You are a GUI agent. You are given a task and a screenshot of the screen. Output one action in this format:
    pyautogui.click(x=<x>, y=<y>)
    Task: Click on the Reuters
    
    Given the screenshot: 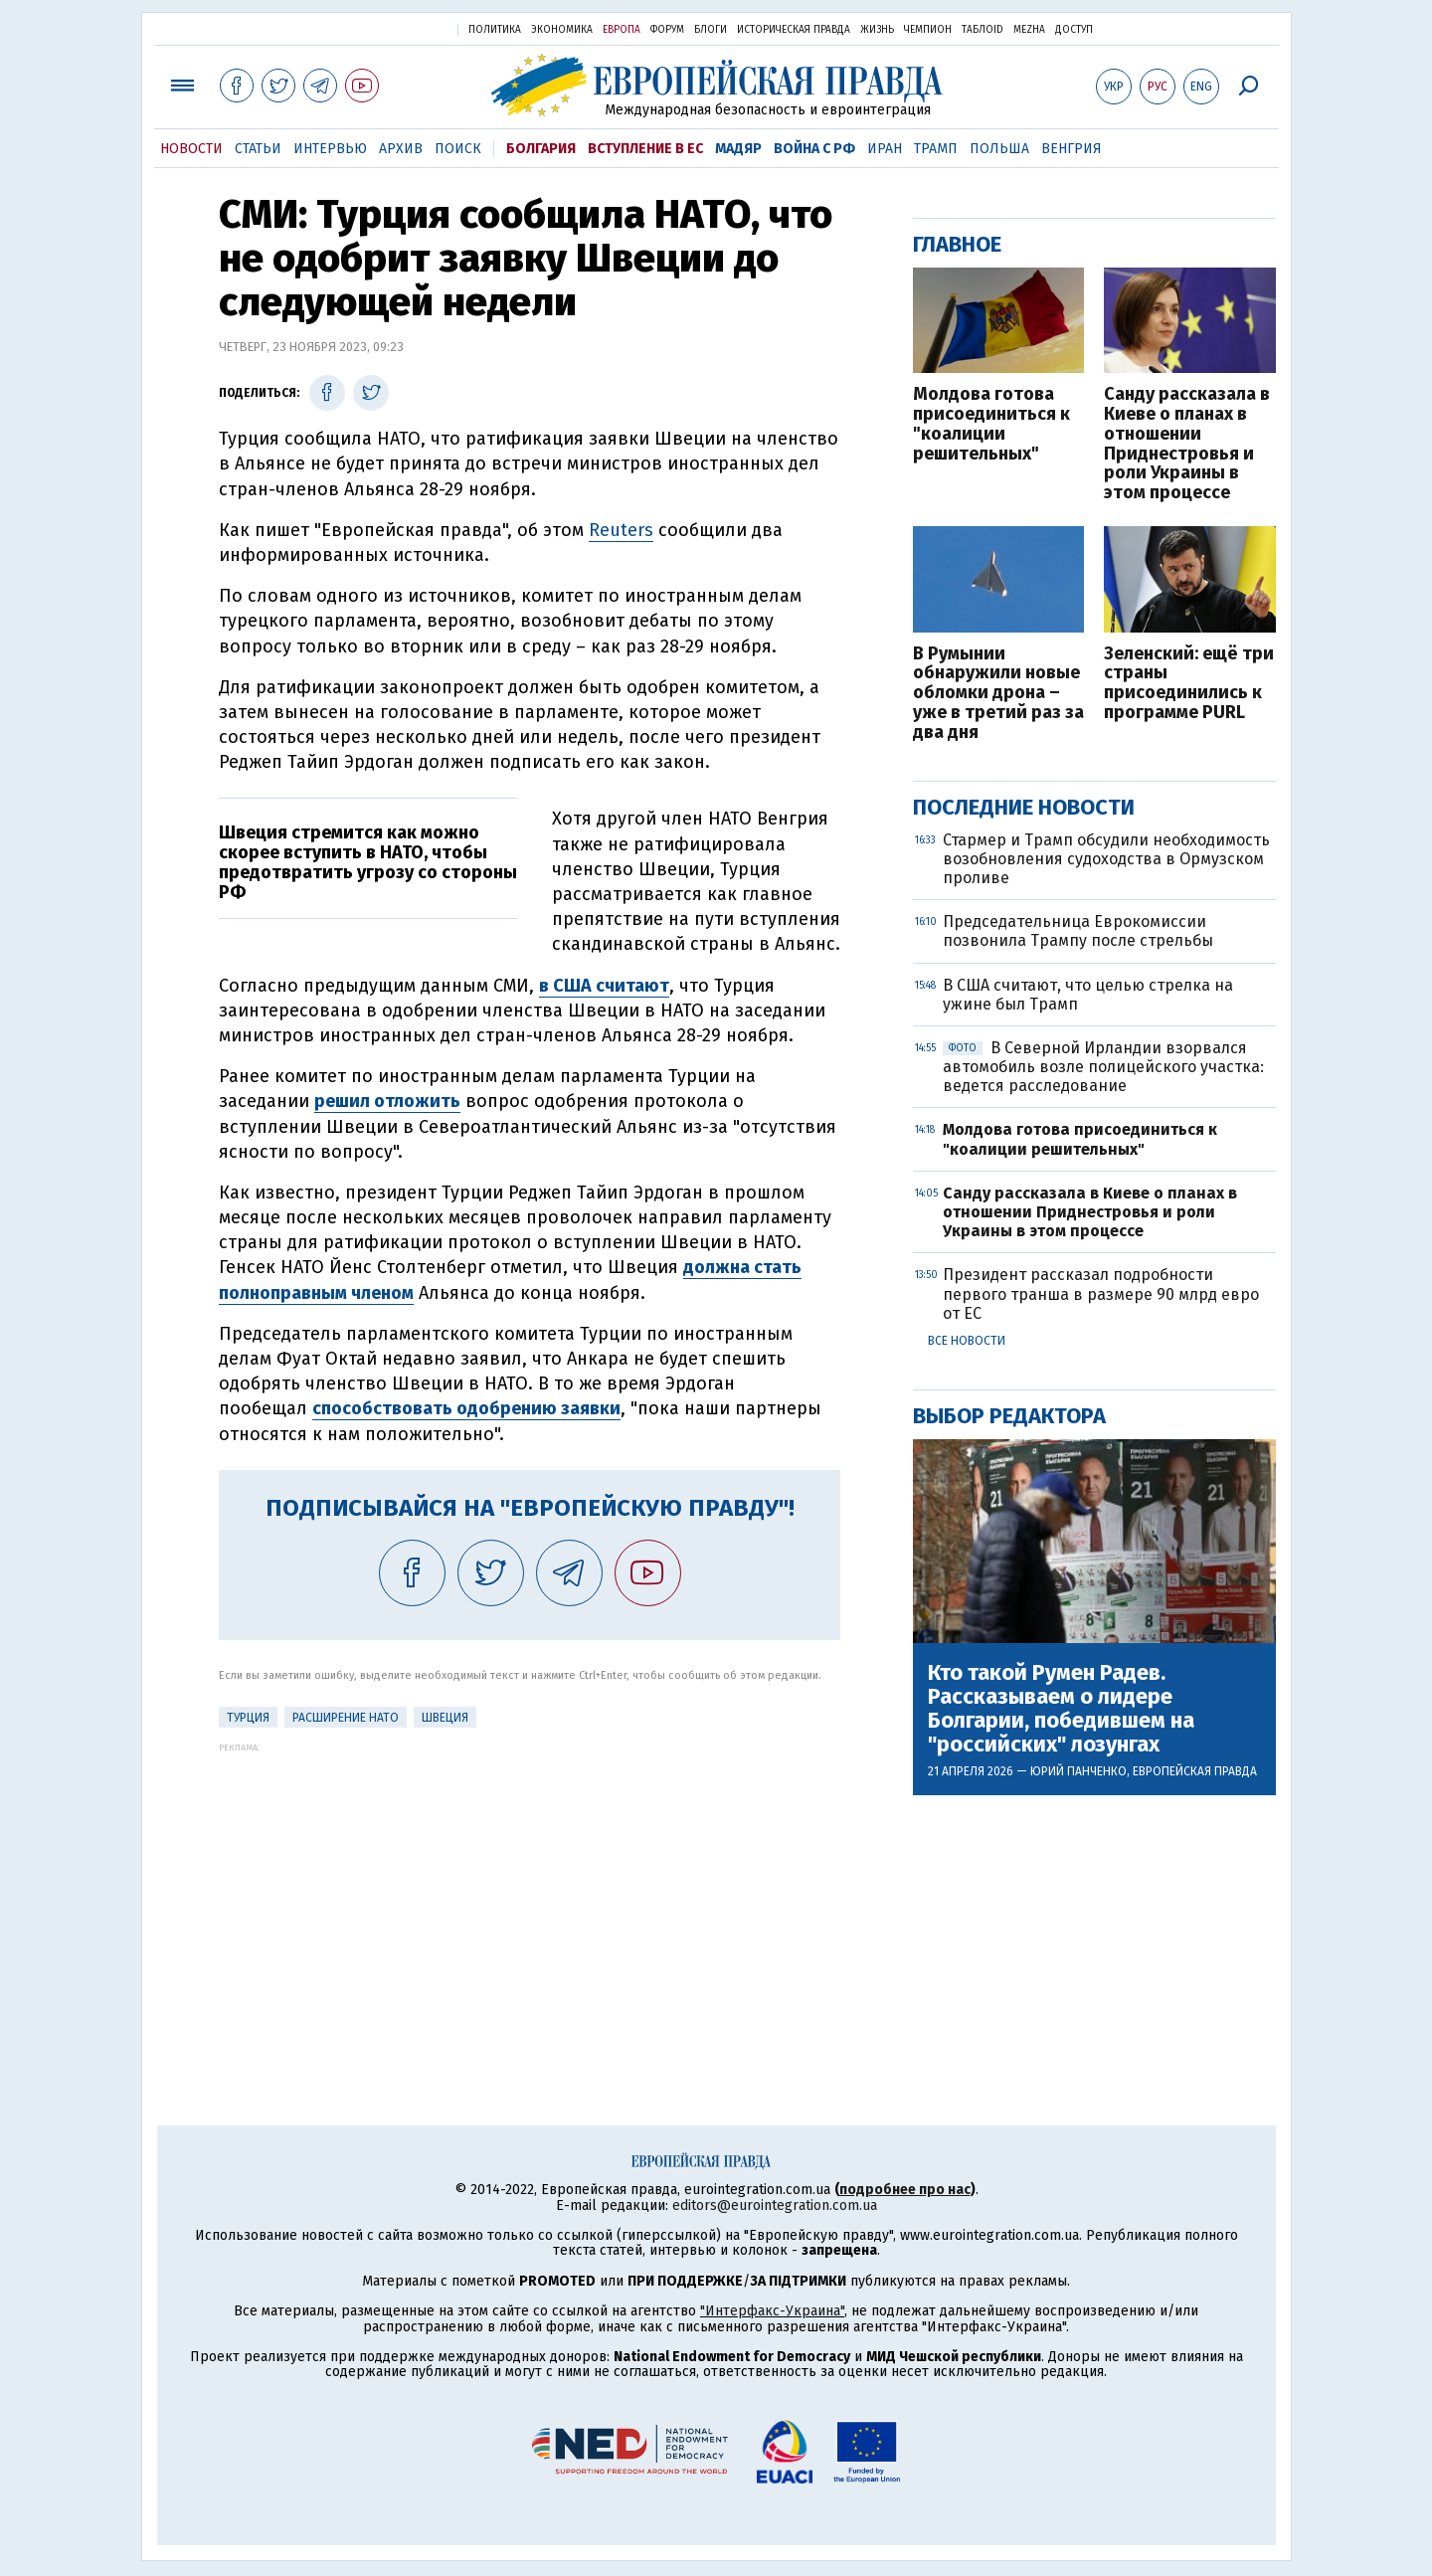 What is the action you would take?
    pyautogui.click(x=621, y=530)
    